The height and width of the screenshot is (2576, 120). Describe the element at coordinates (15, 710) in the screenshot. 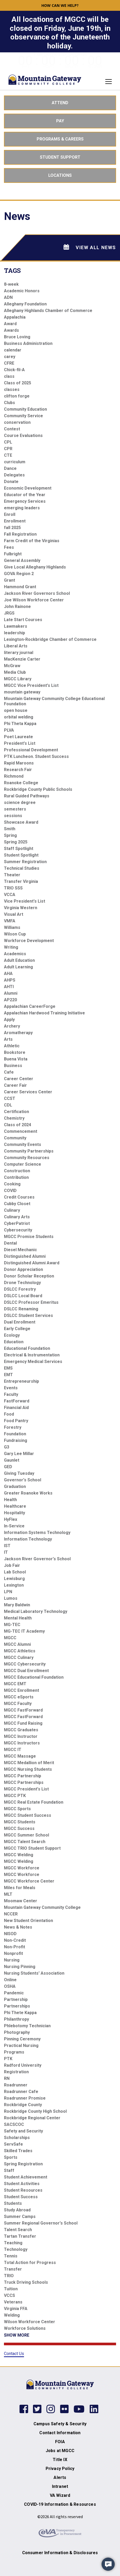

I see `open house` at that location.